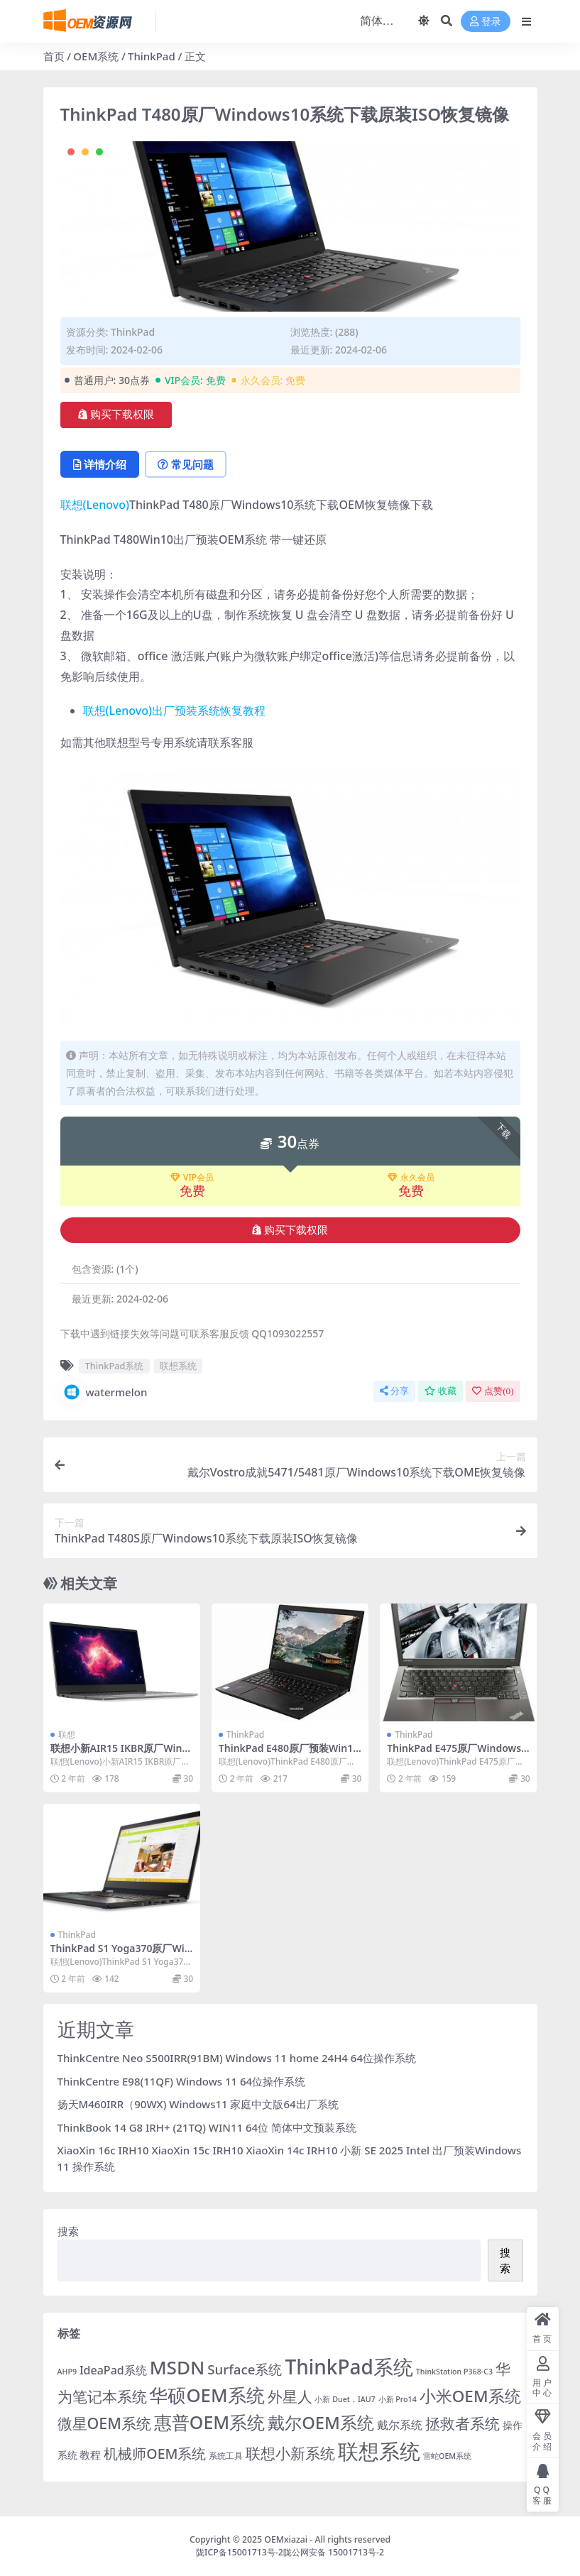 This screenshot has width=580, height=2576. Describe the element at coordinates (198, 2104) in the screenshot. I see `扬天M460IRR（90WX) Windows11 家庭中文版64出厂系统` at that location.